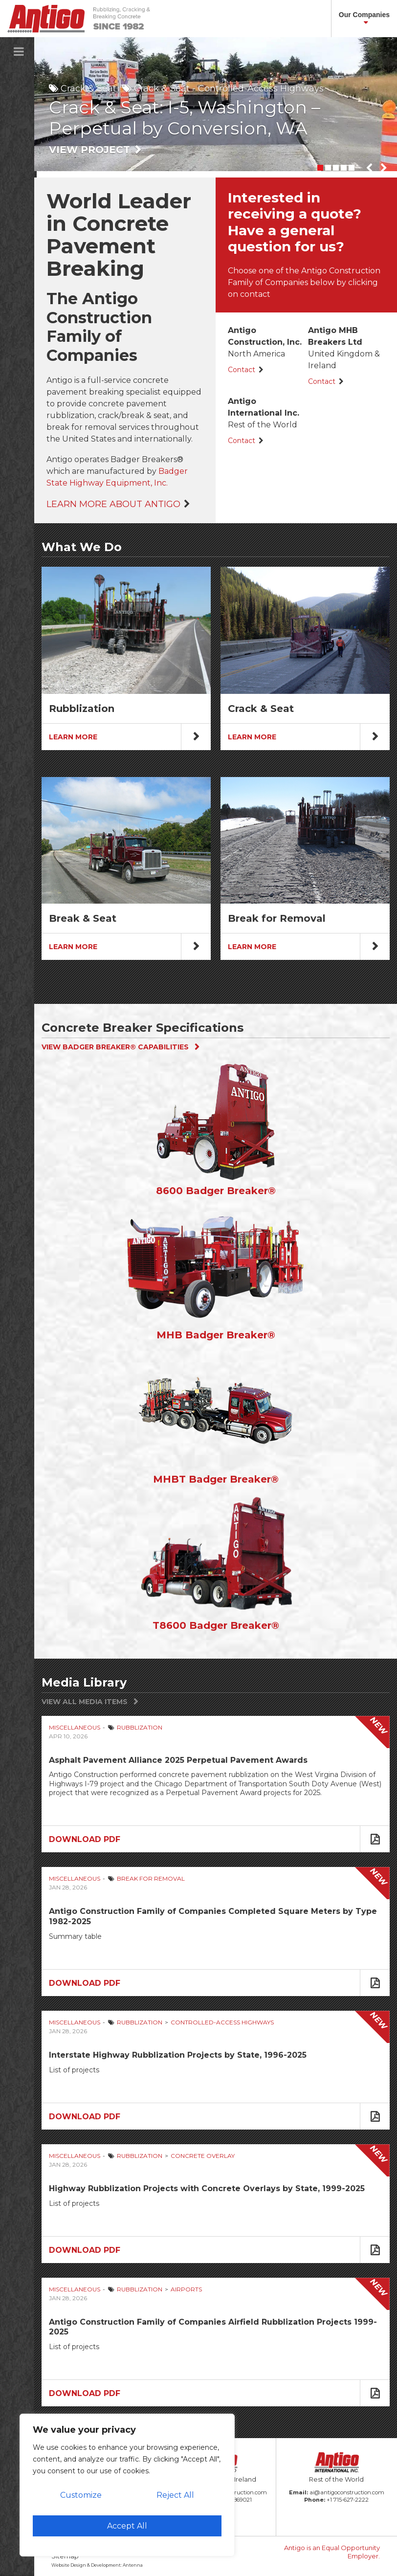 This screenshot has height=2576, width=397. I want to click on View Project, so click(89, 149).